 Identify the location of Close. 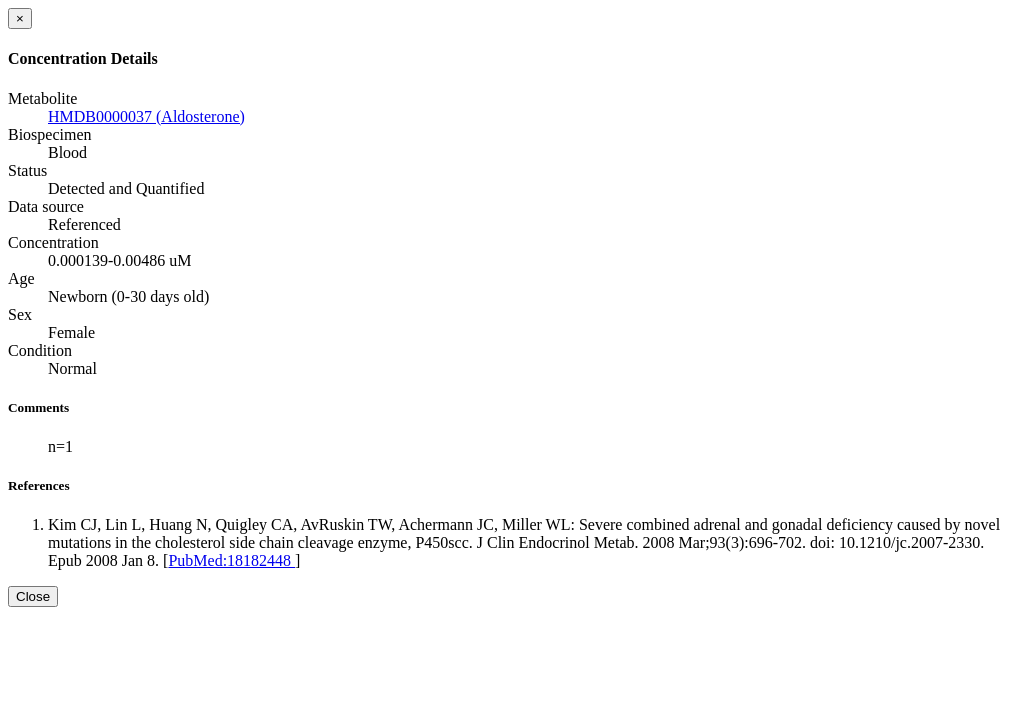
(33, 596).